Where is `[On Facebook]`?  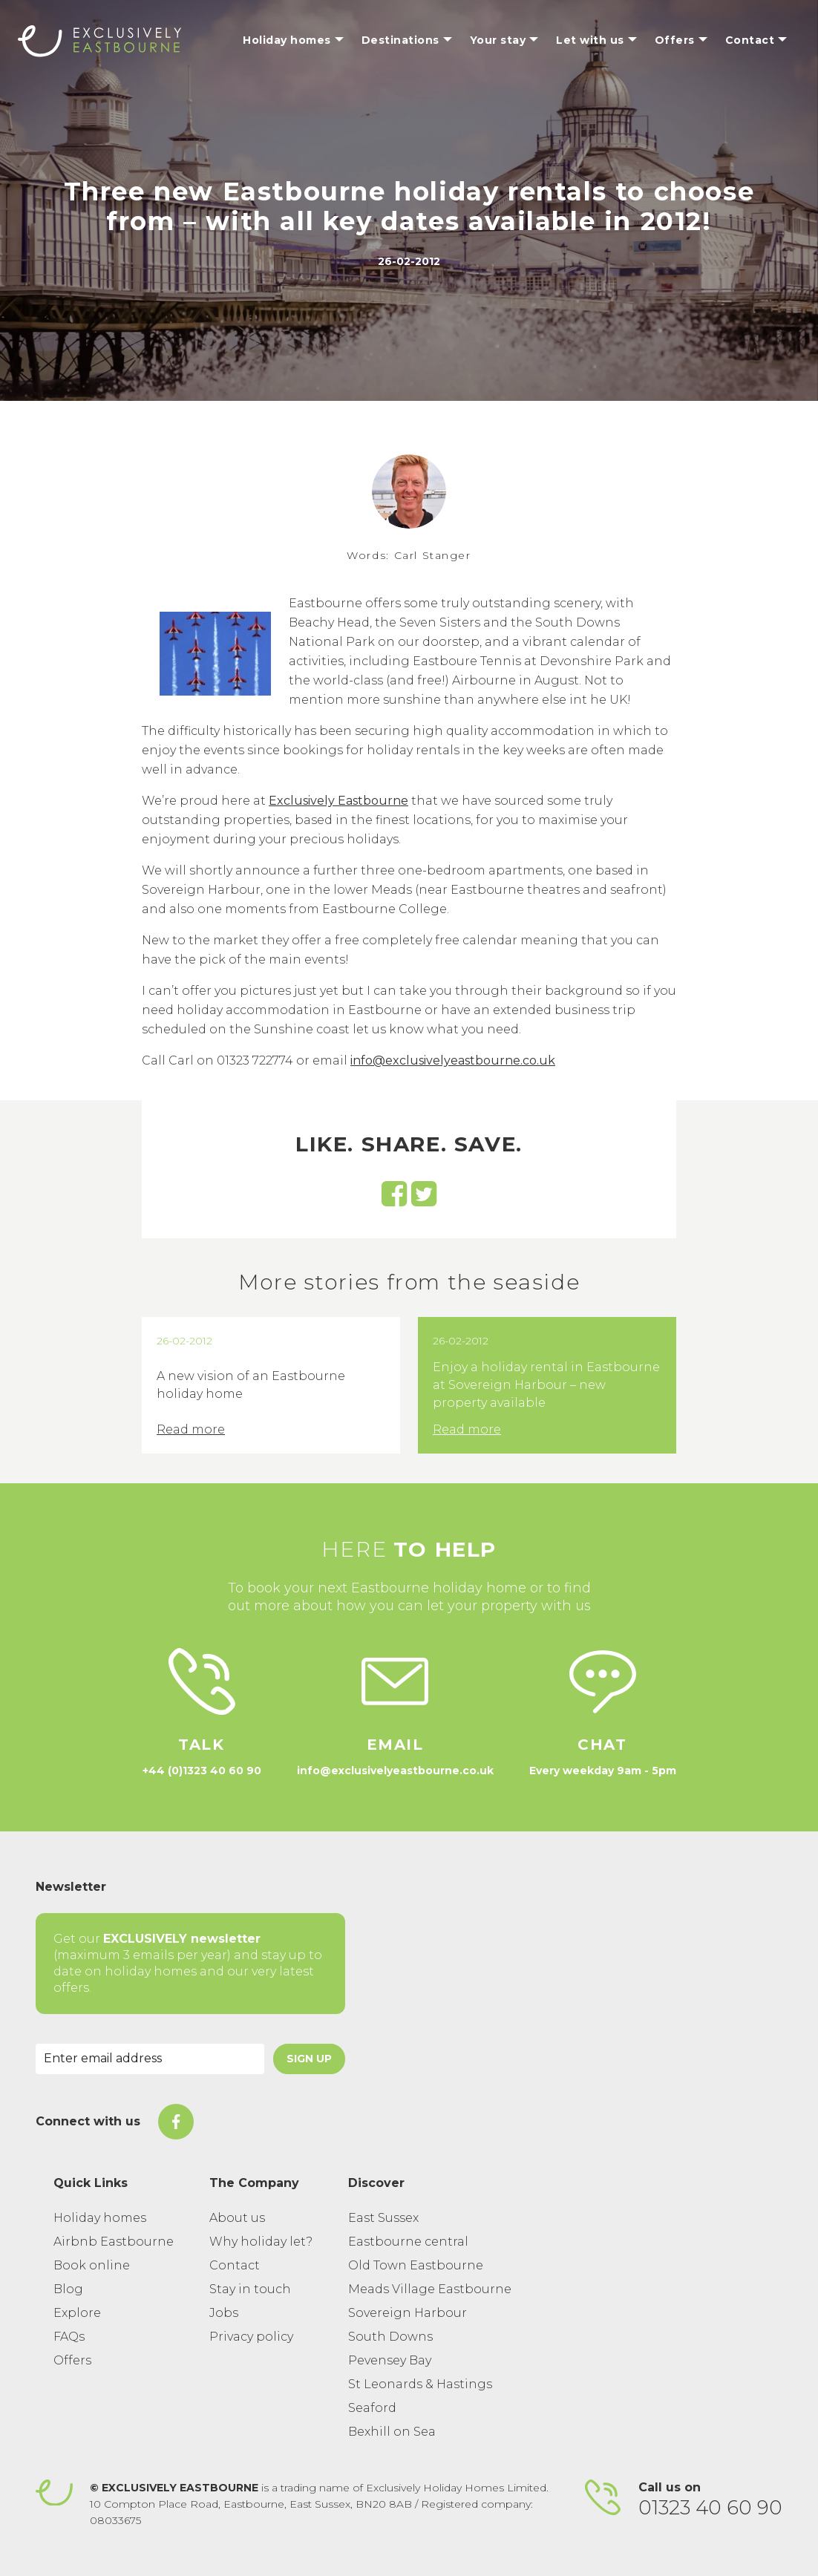 [On Facebook] is located at coordinates (176, 2121).